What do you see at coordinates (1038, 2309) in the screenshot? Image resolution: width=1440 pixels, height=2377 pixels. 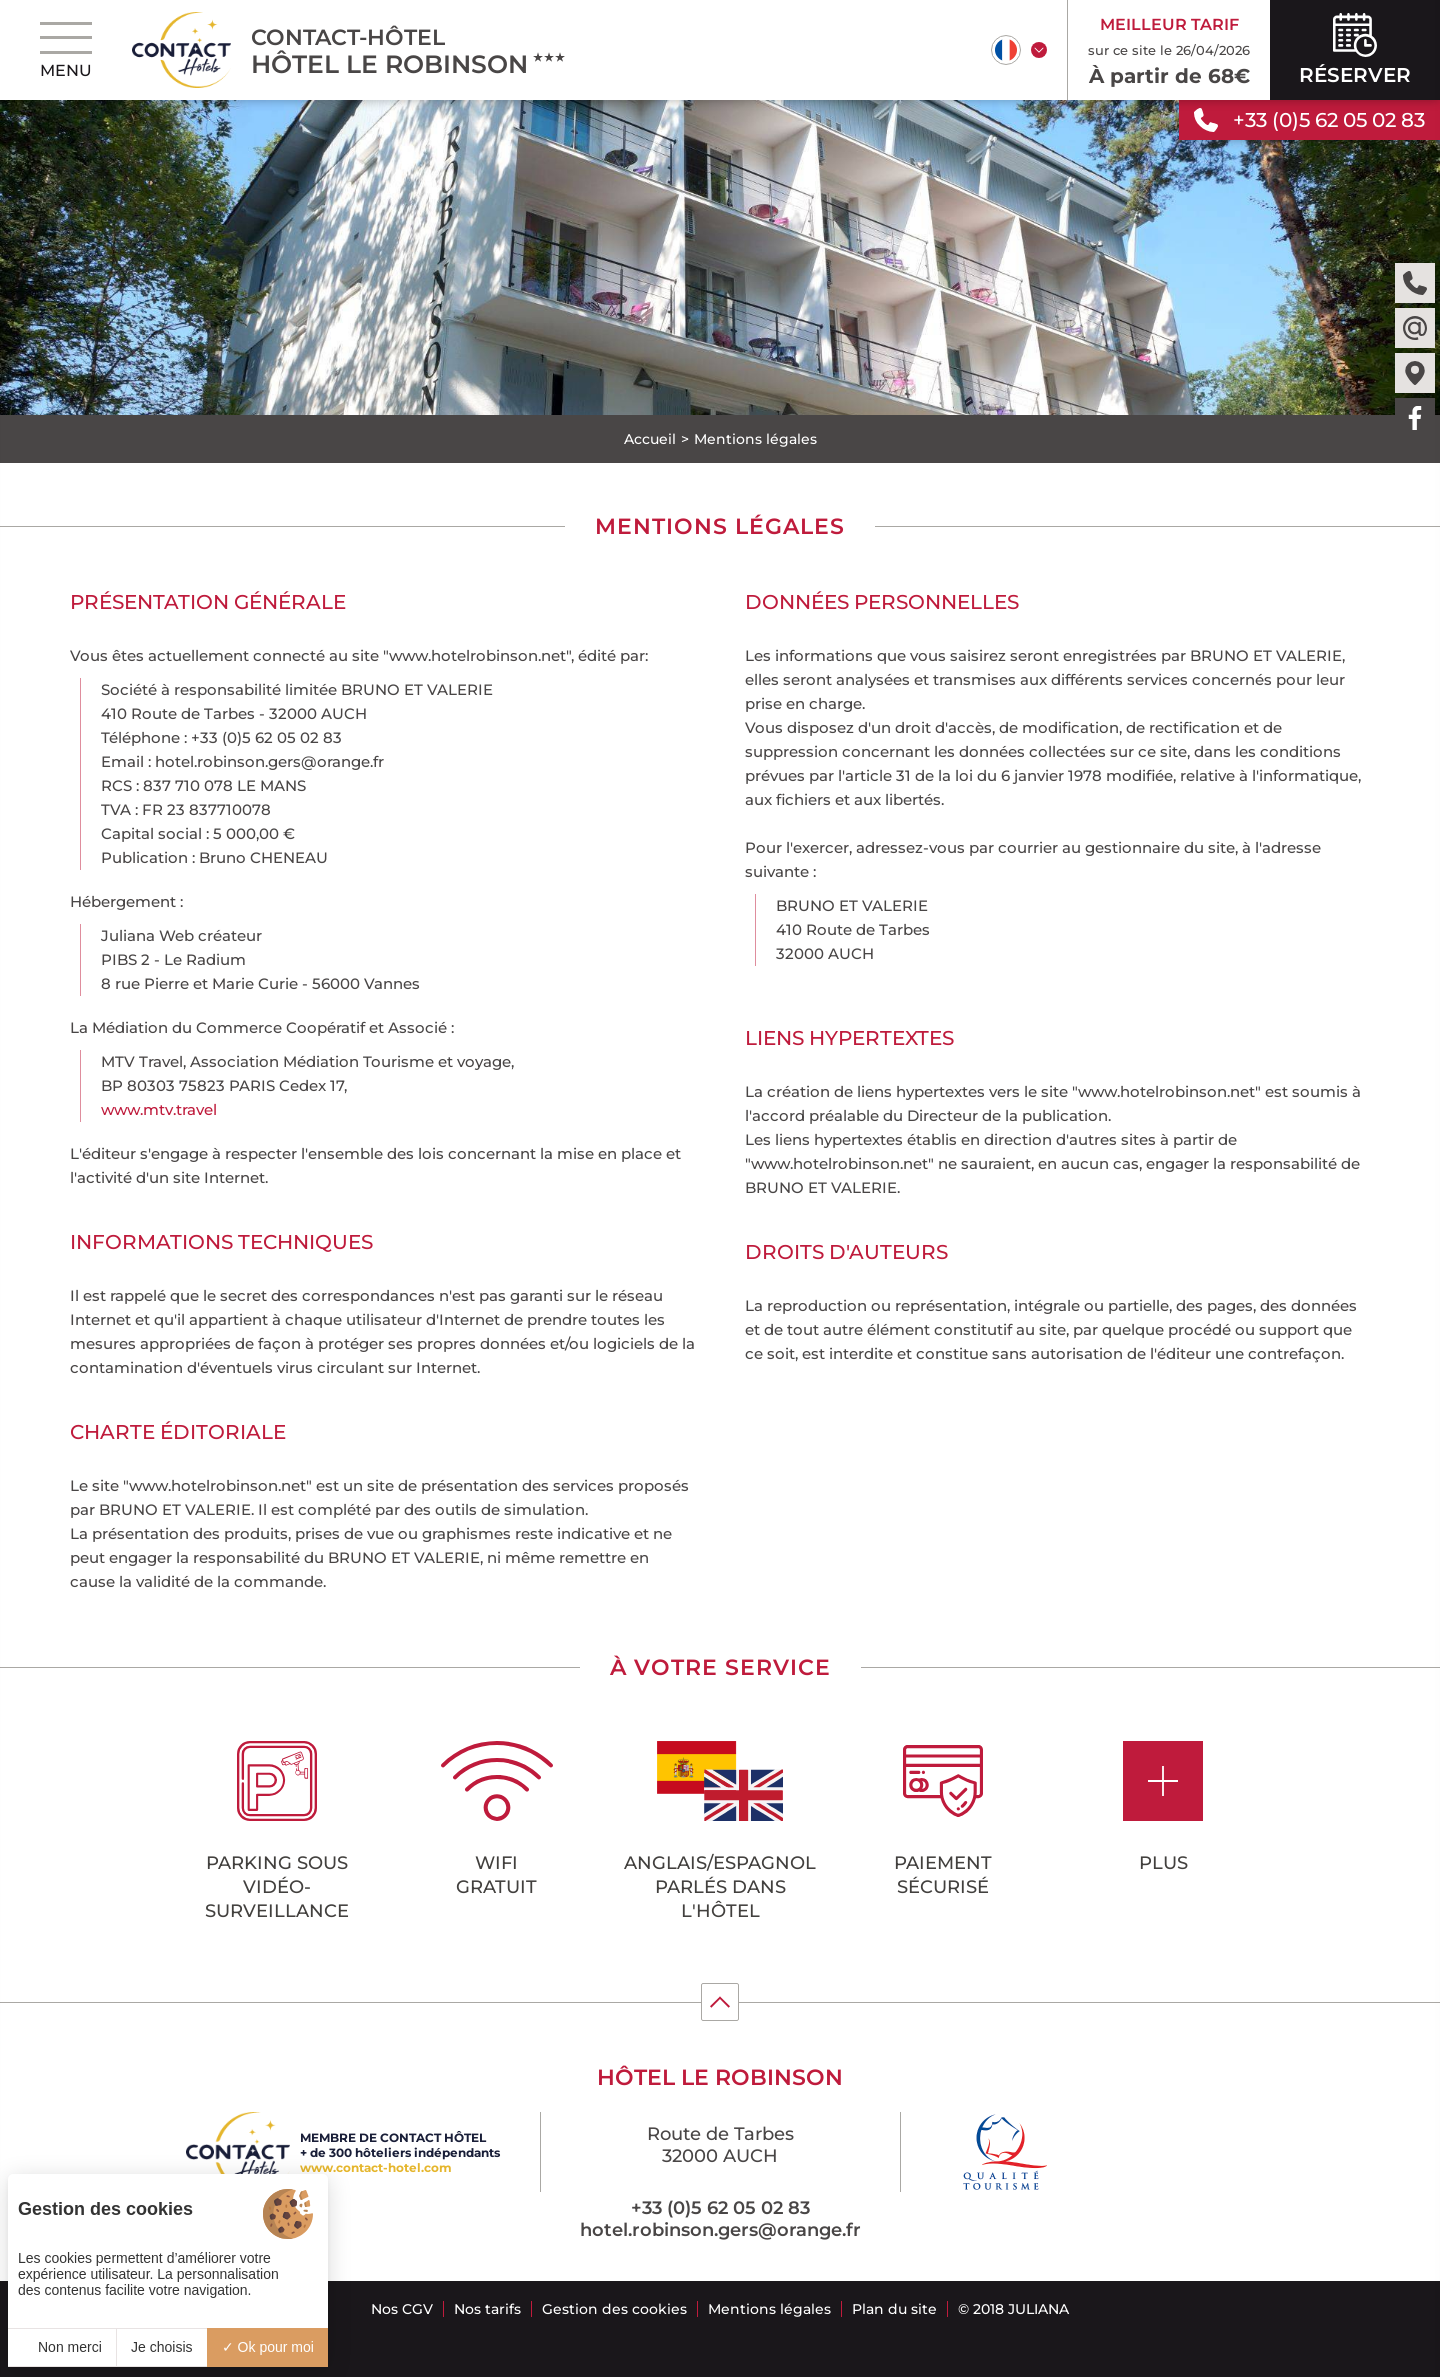 I see `Juliana` at bounding box center [1038, 2309].